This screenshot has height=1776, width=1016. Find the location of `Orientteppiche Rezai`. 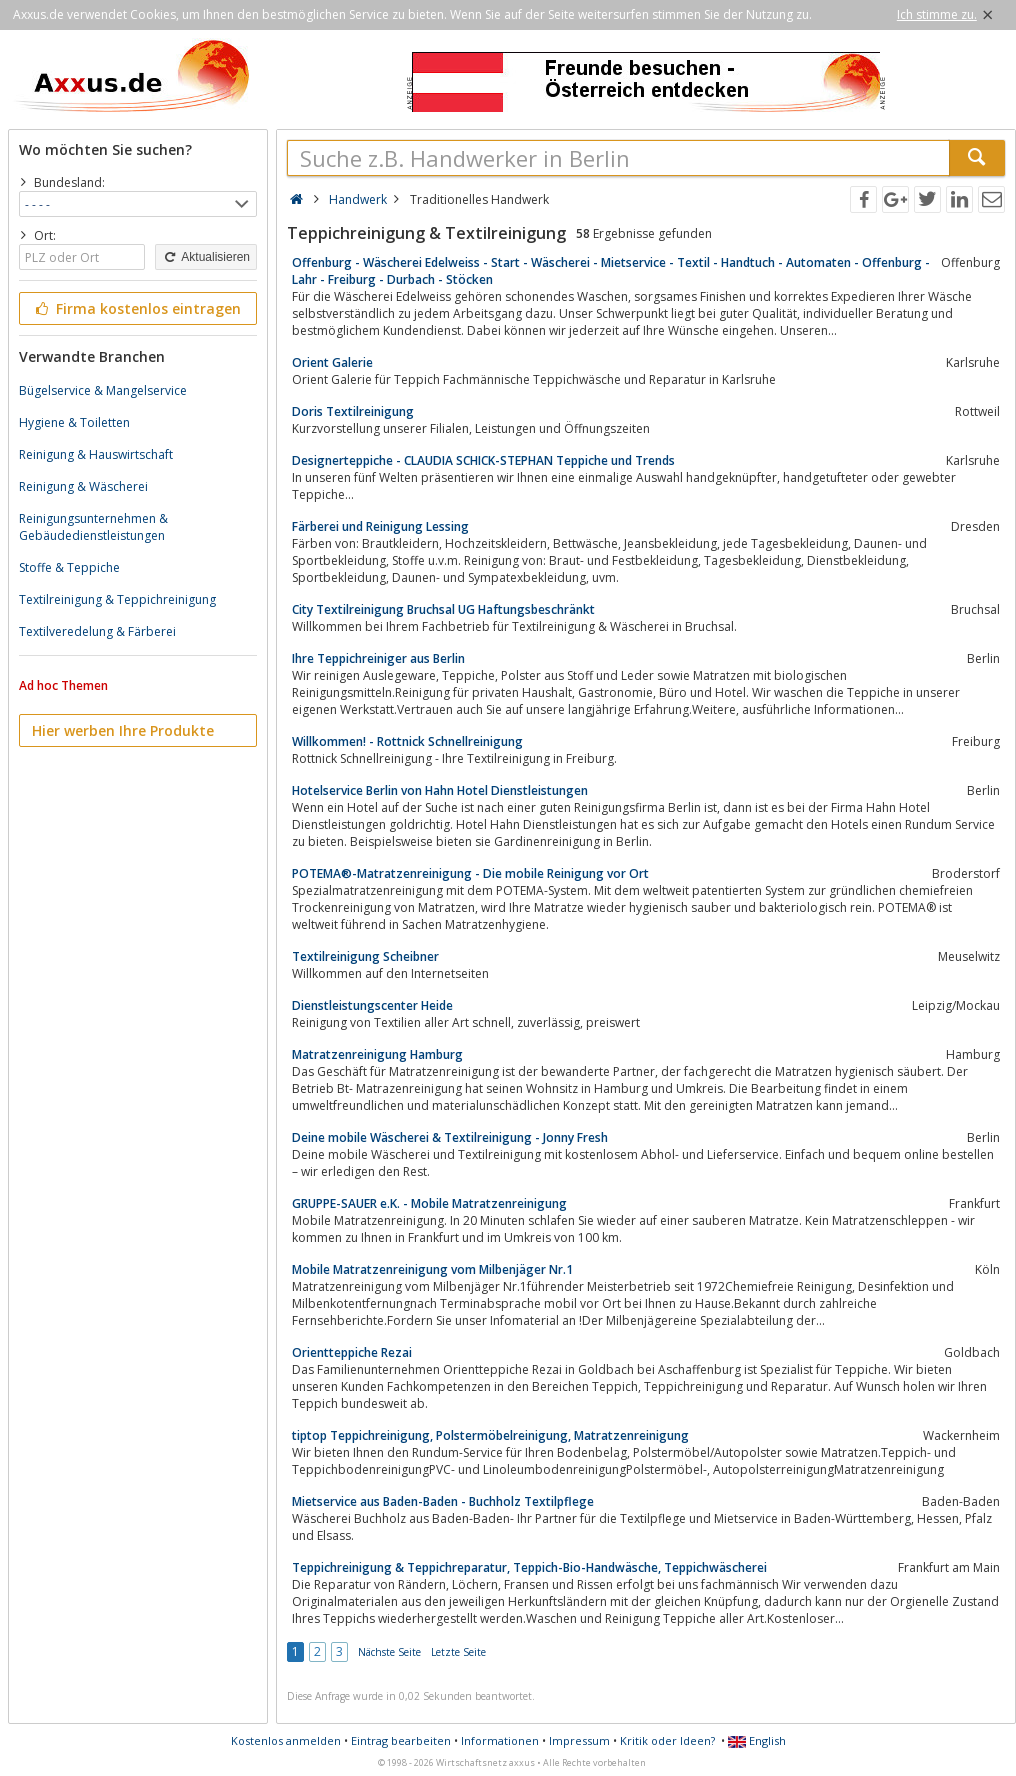

Orientteppiche Rezai is located at coordinates (352, 1352).